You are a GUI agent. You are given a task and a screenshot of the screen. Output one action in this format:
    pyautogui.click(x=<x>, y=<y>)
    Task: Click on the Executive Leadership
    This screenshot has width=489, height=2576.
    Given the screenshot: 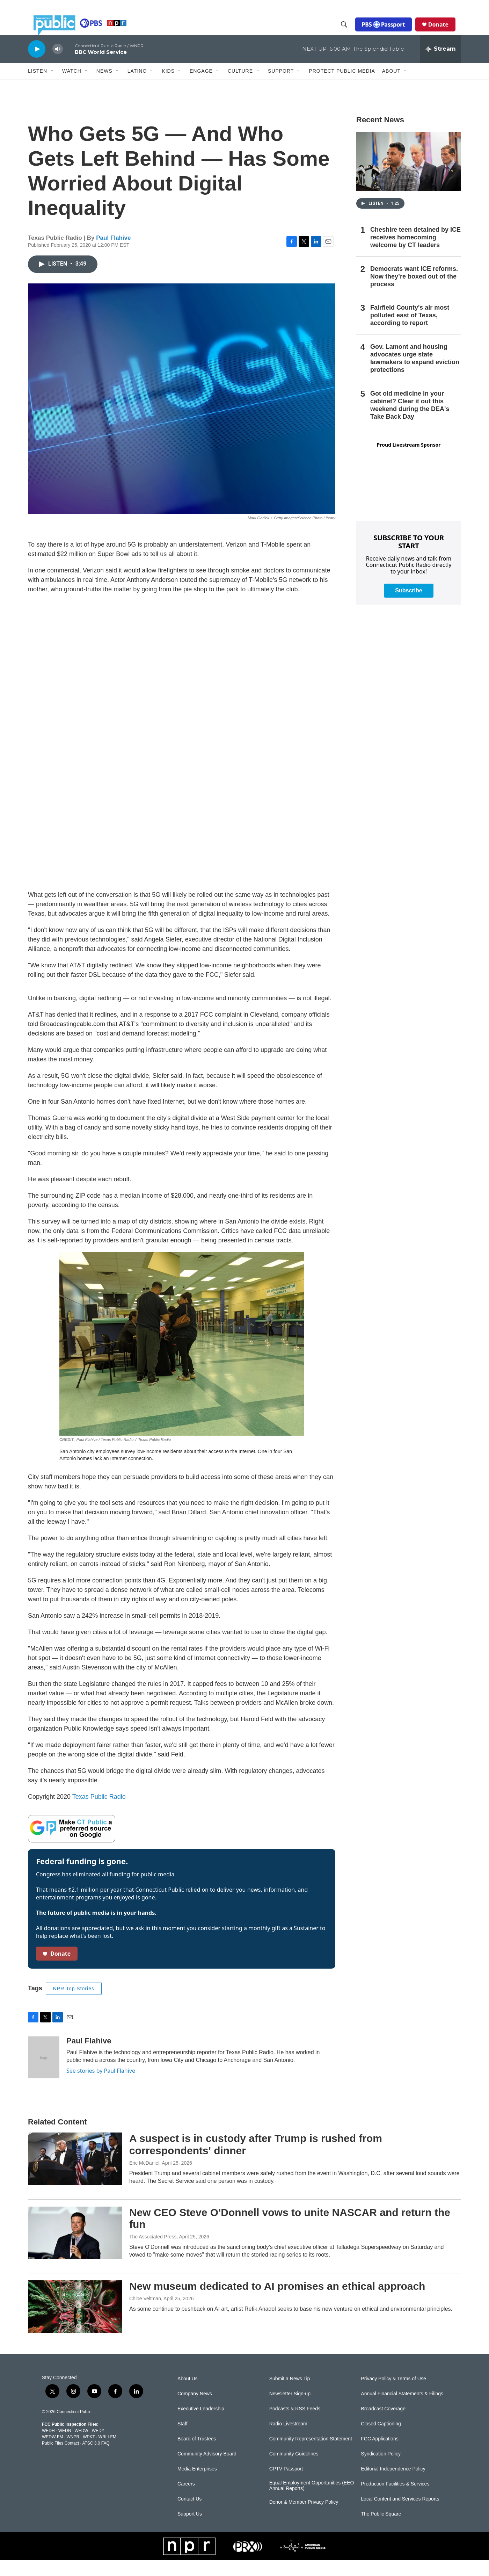 What is the action you would take?
    pyautogui.click(x=200, y=2424)
    